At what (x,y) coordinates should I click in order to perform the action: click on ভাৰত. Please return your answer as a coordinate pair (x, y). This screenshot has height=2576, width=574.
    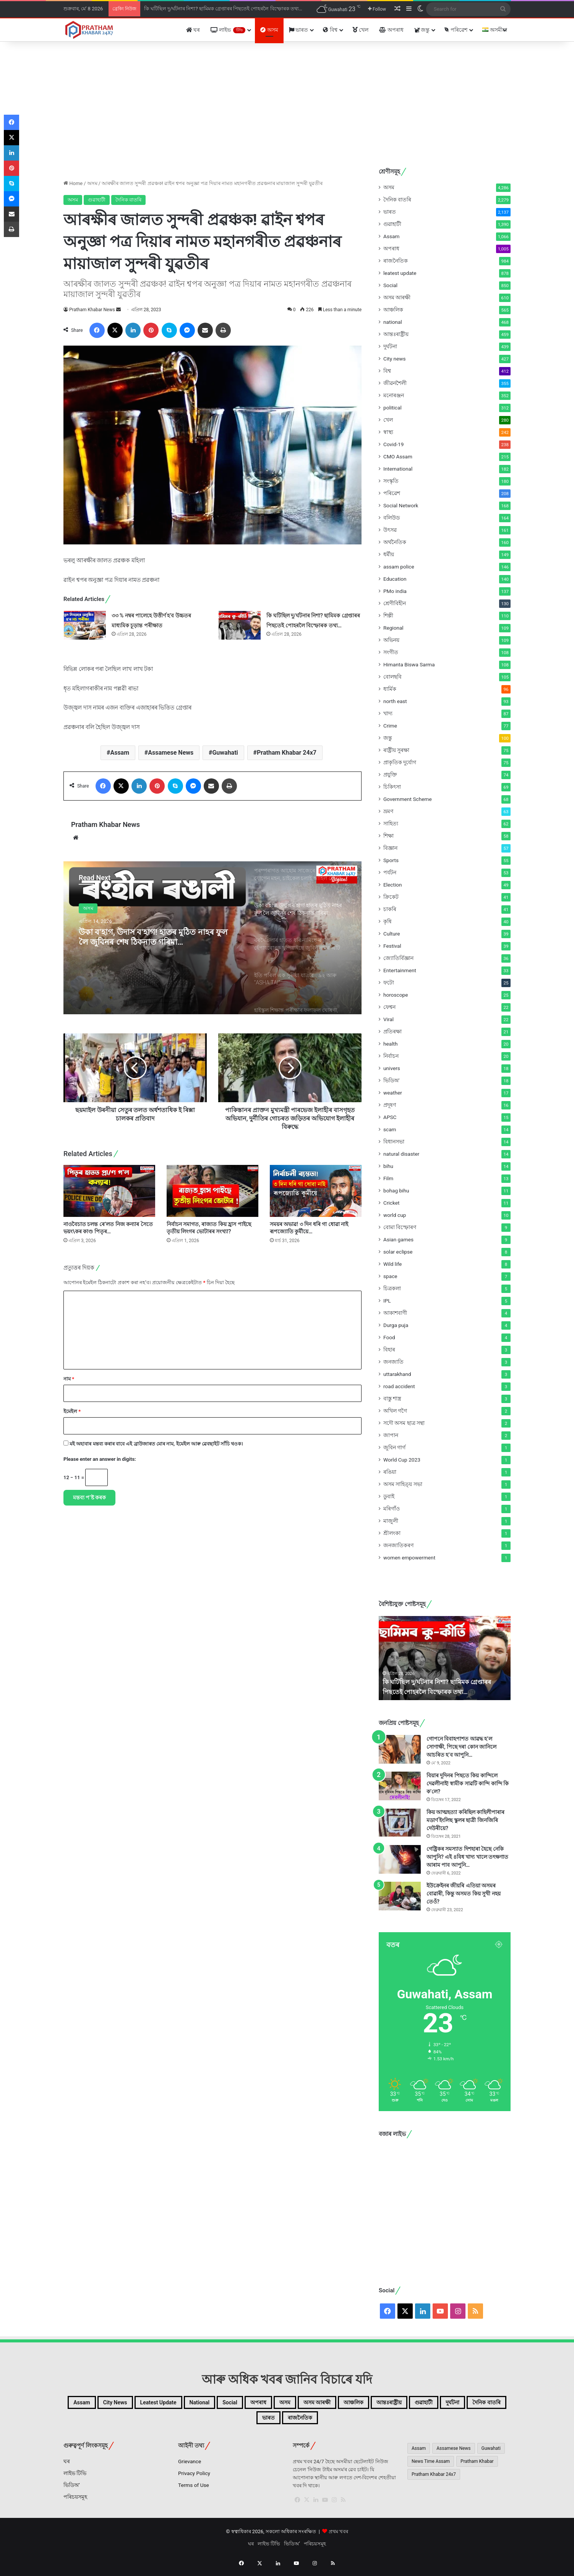
    Looking at the image, I should click on (298, 30).